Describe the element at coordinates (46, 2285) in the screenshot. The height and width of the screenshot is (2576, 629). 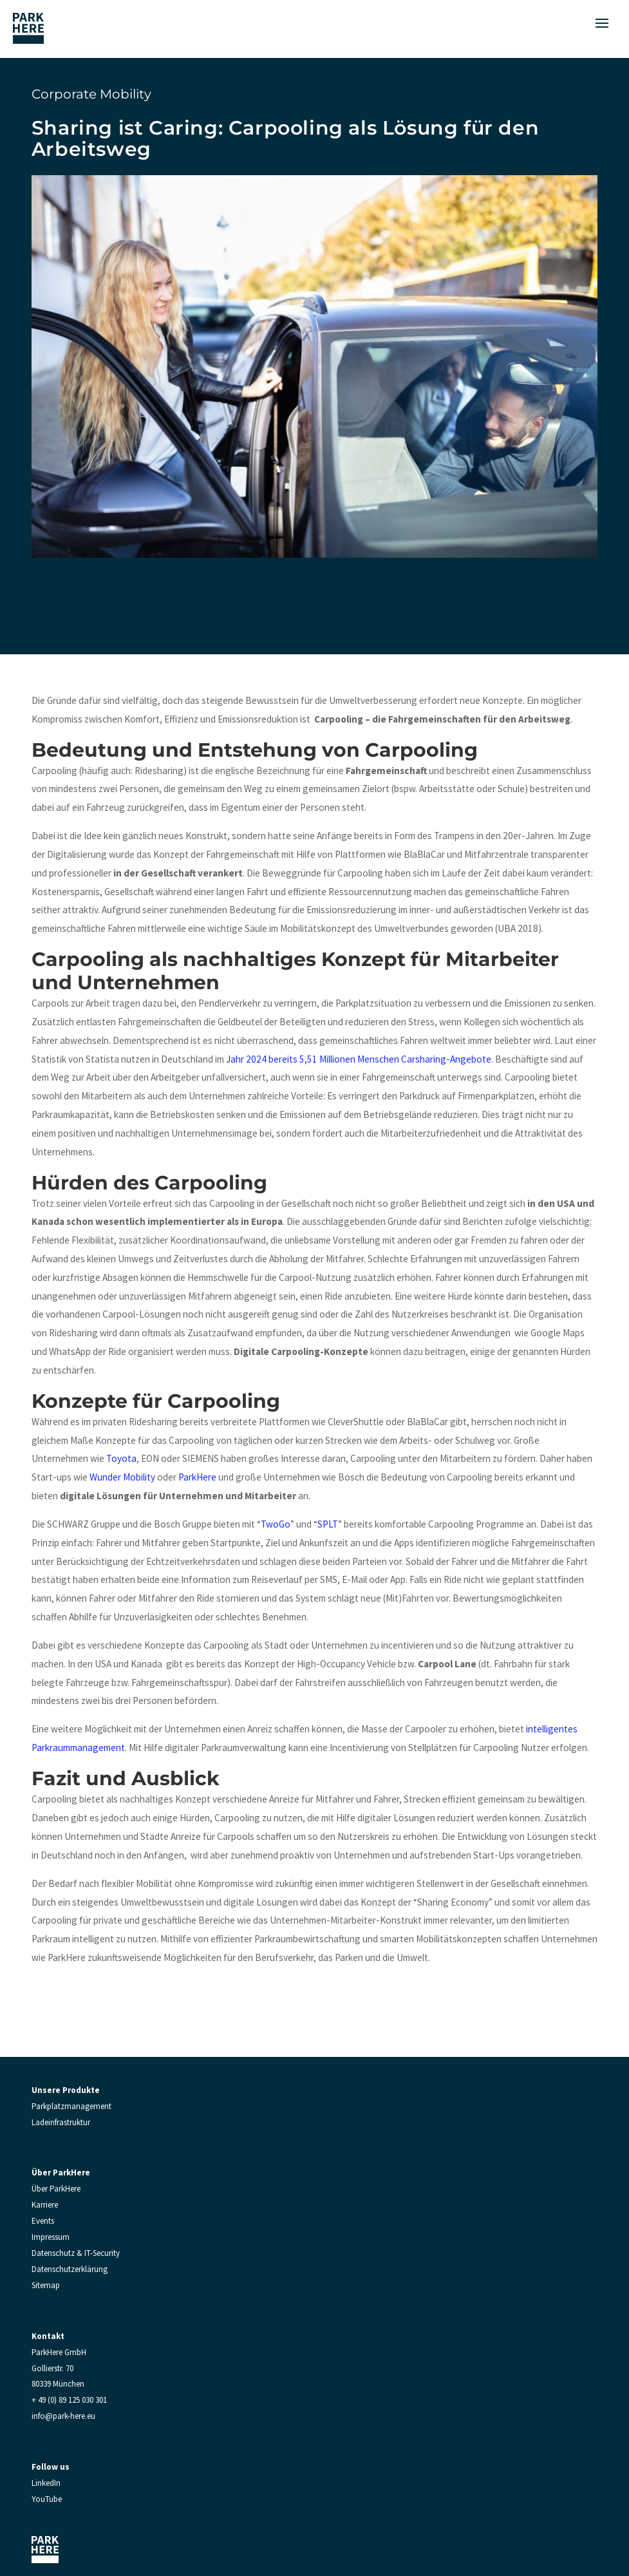
I see `Sitemap` at that location.